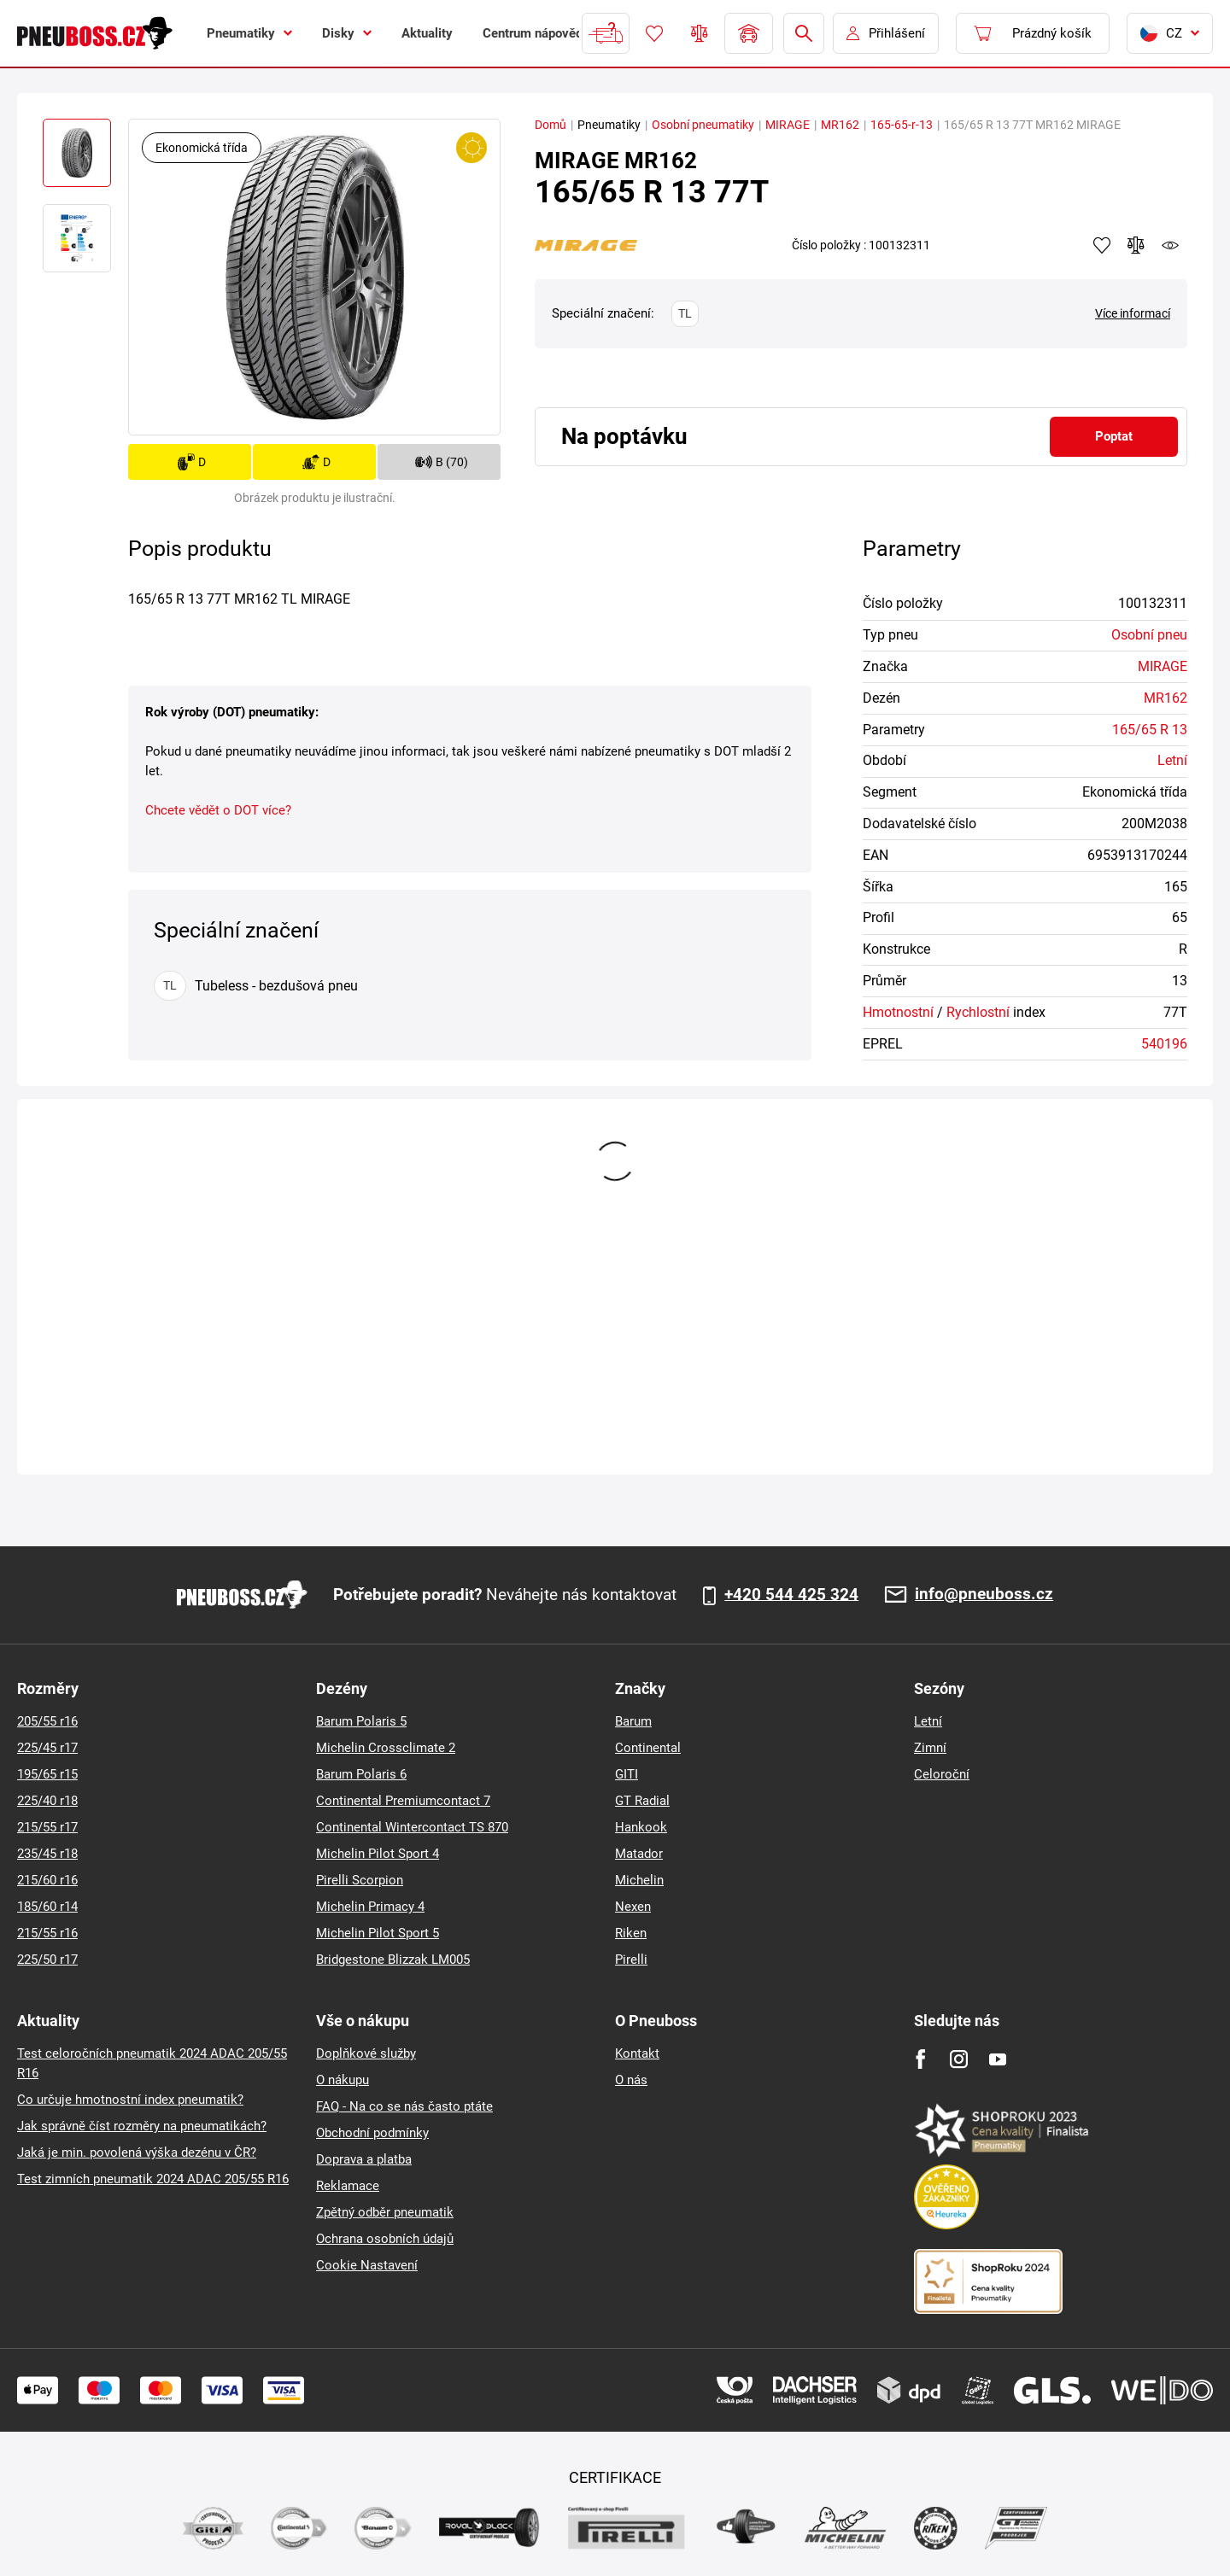 The width and height of the screenshot is (1230, 2576). I want to click on Pirelli, so click(631, 1959).